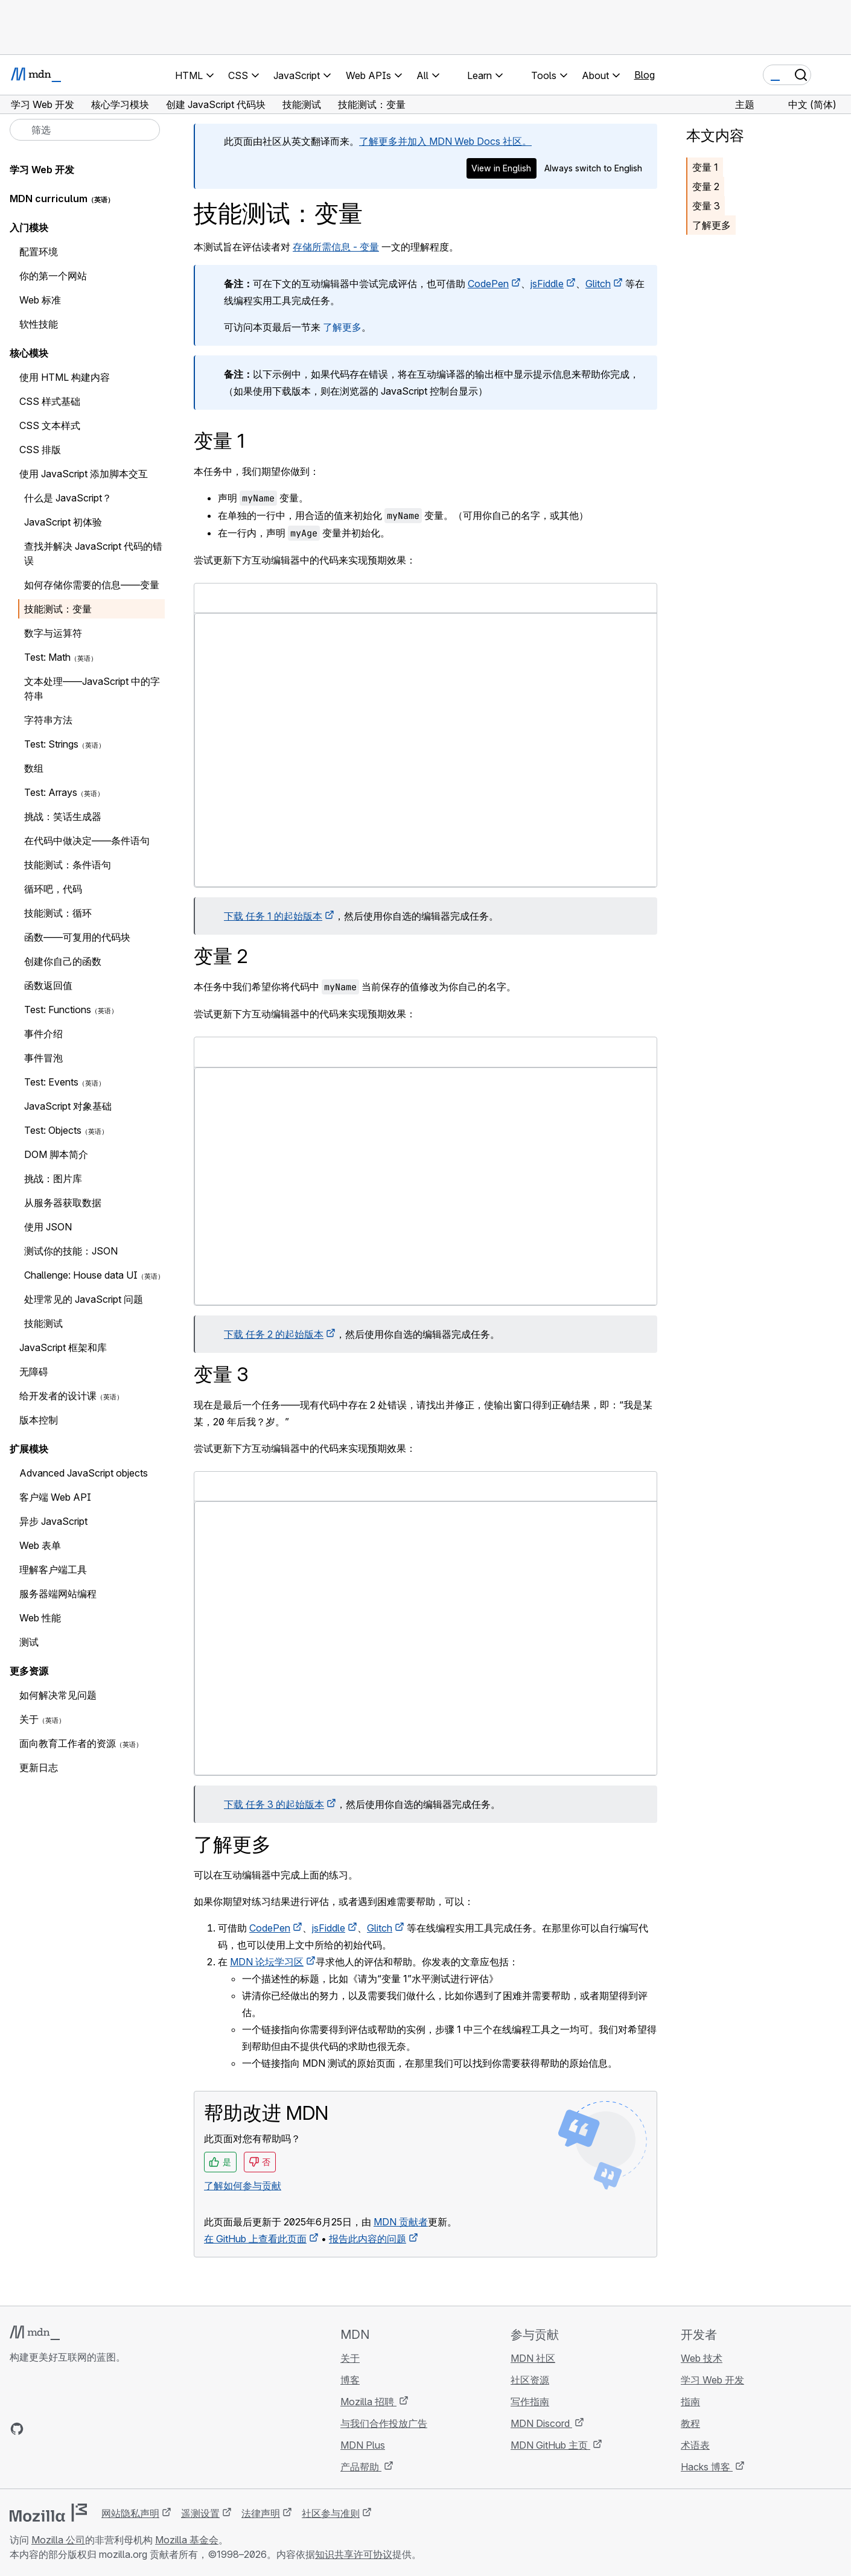 The height and width of the screenshot is (2576, 860). I want to click on 下载 任务 2 的起始版本, so click(273, 1334).